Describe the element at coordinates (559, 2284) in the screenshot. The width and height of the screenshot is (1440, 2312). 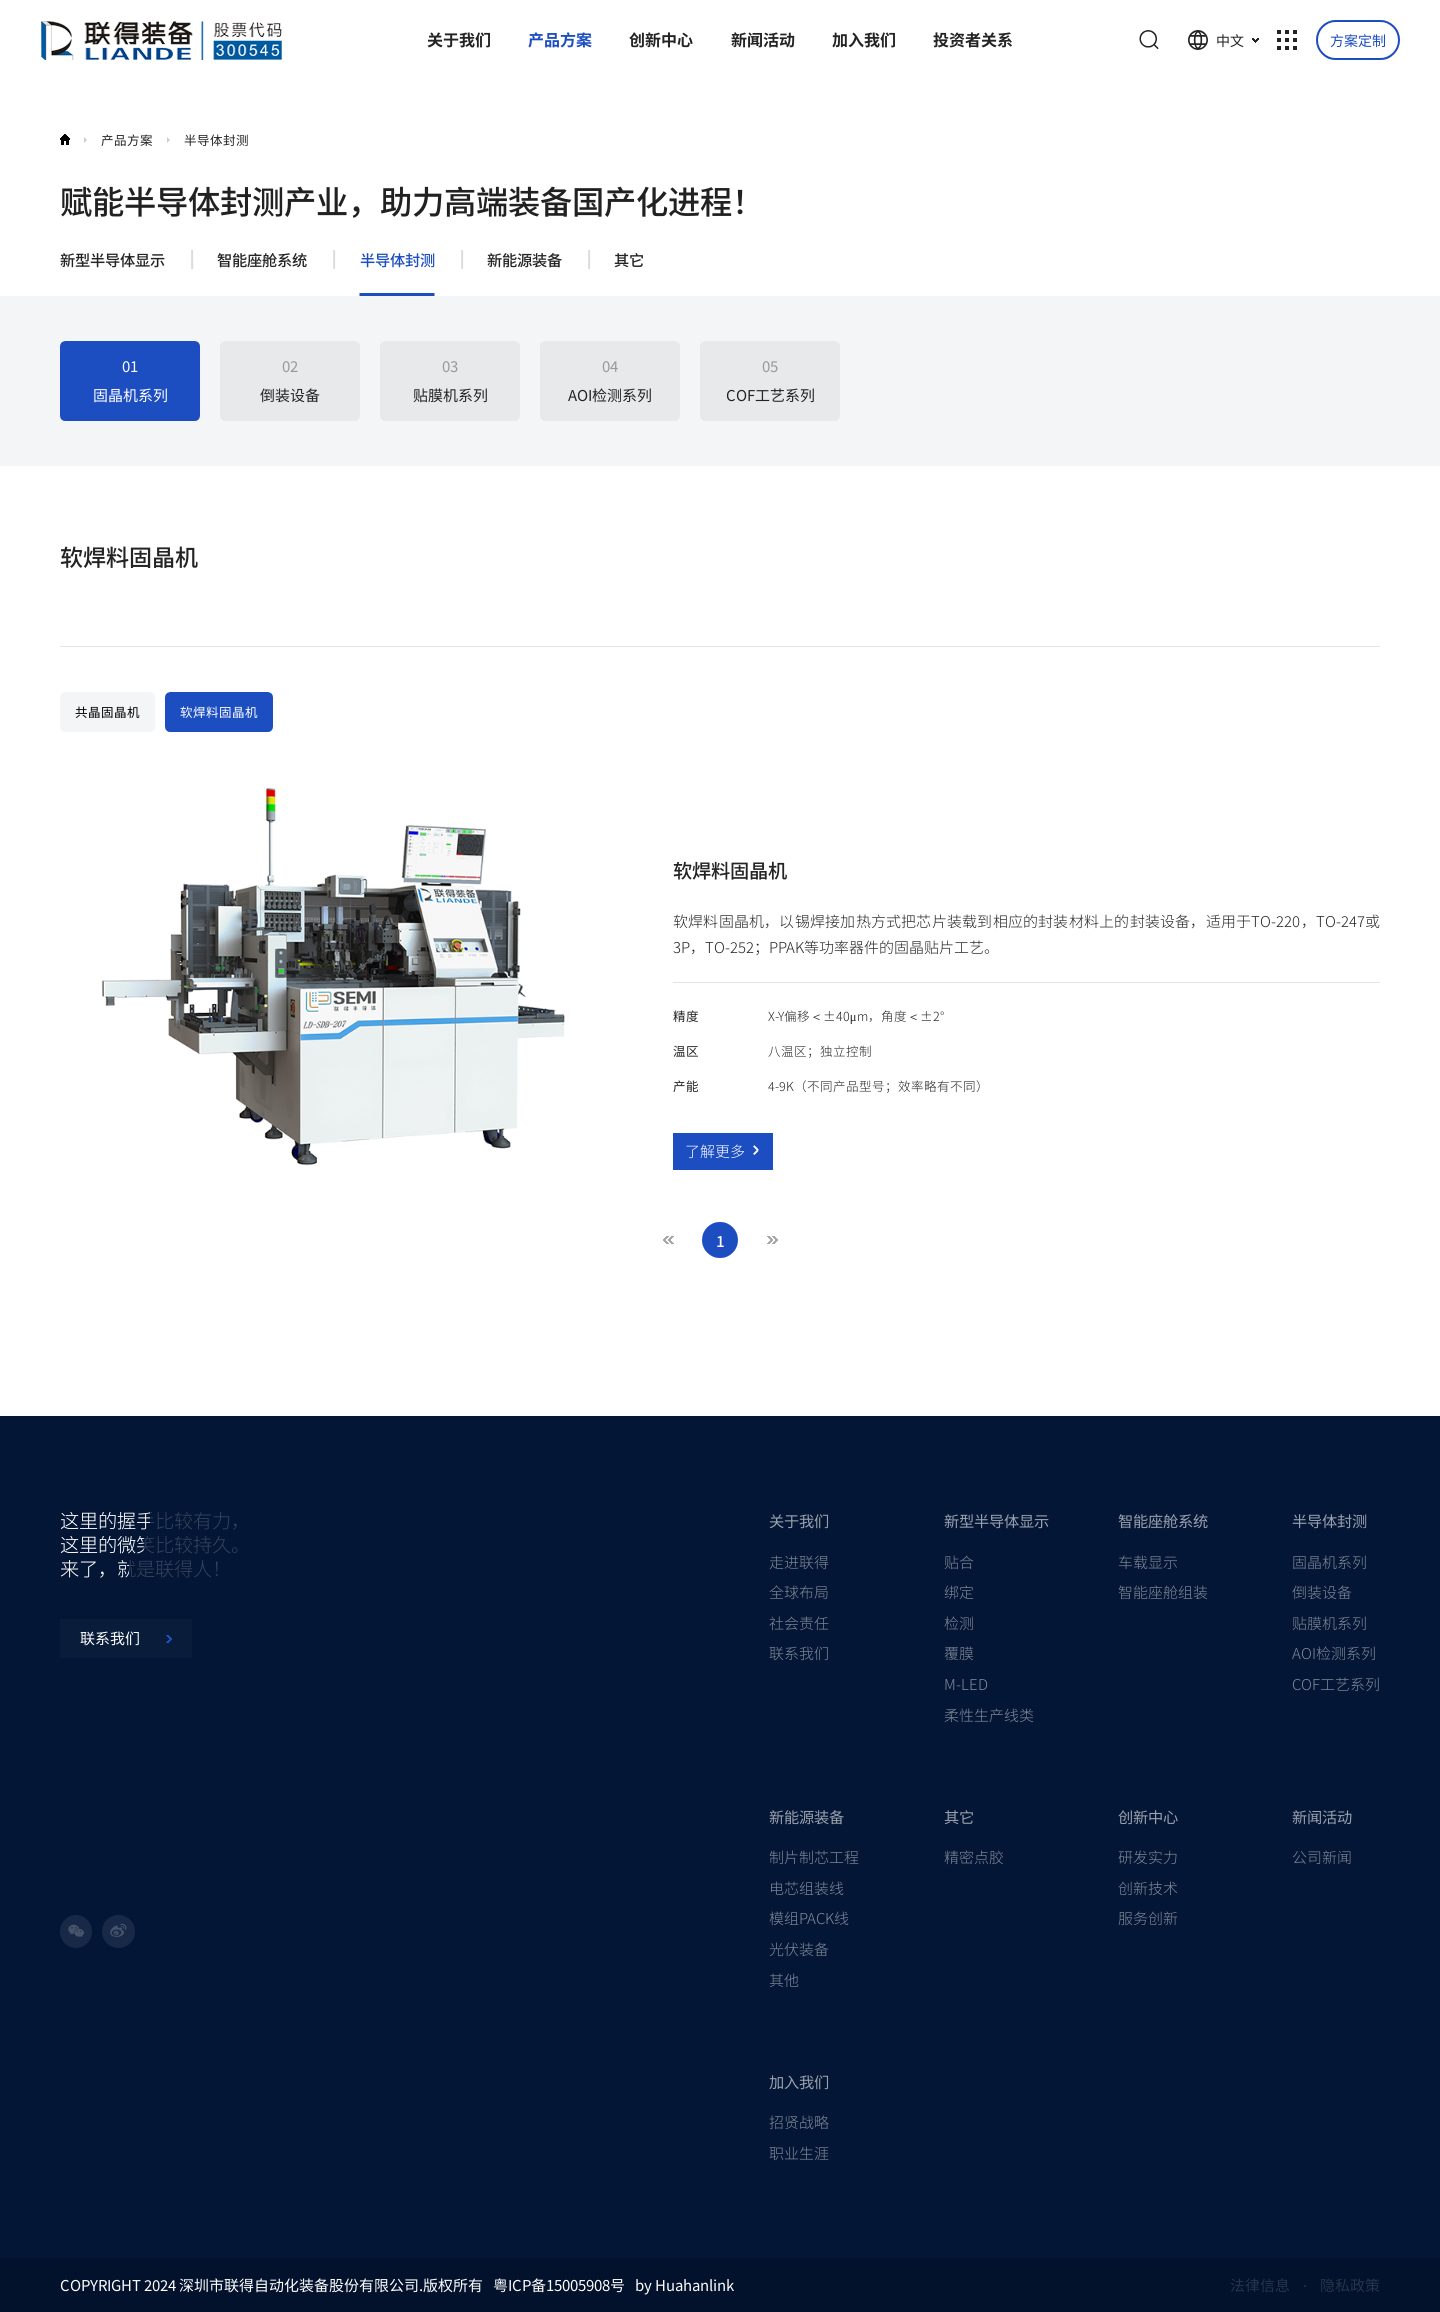
I see `粤ICP备15005908号` at that location.